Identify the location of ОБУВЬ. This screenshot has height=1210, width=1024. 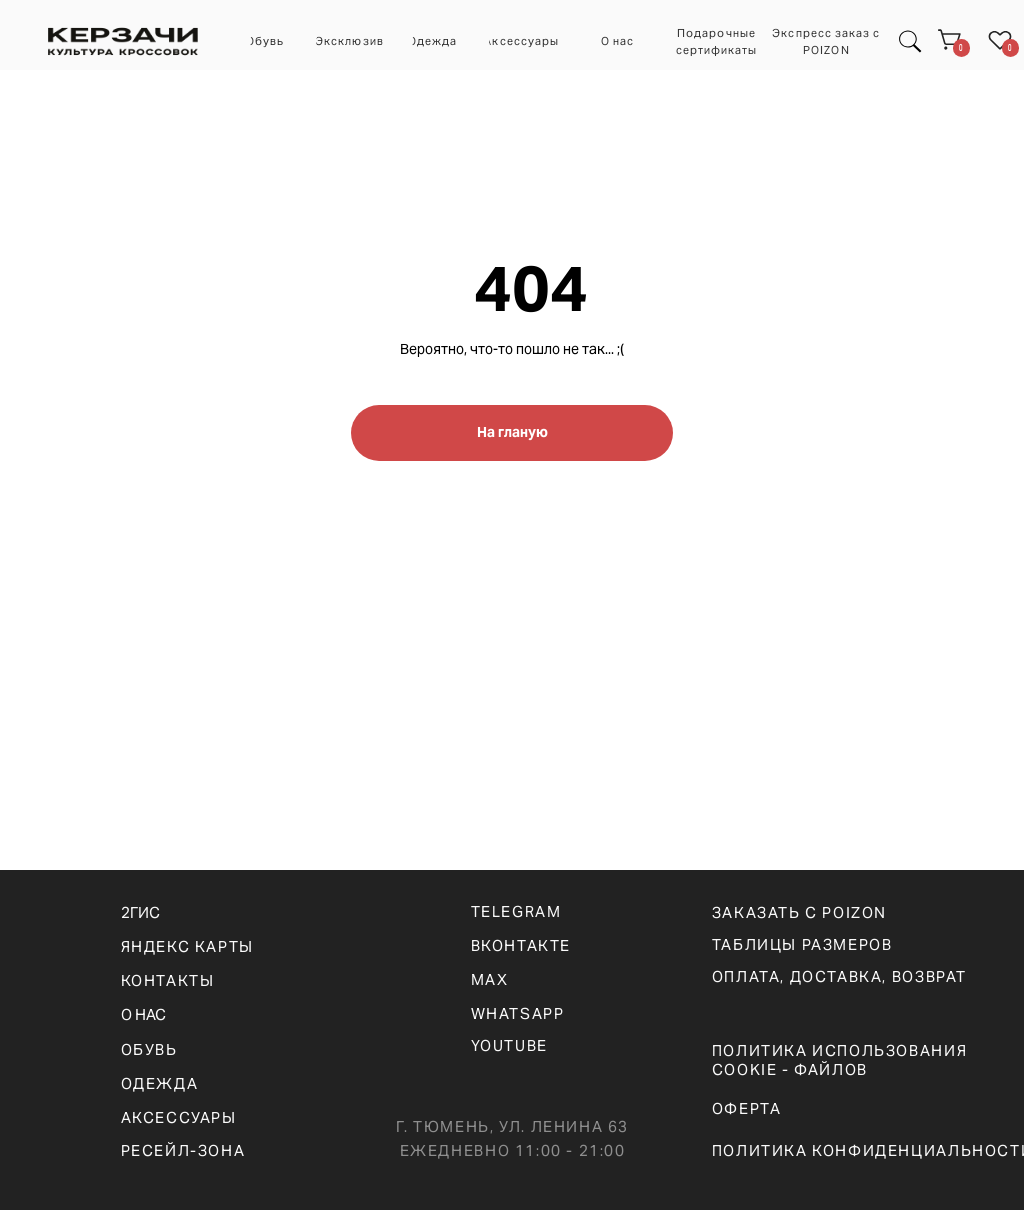
(149, 1049).